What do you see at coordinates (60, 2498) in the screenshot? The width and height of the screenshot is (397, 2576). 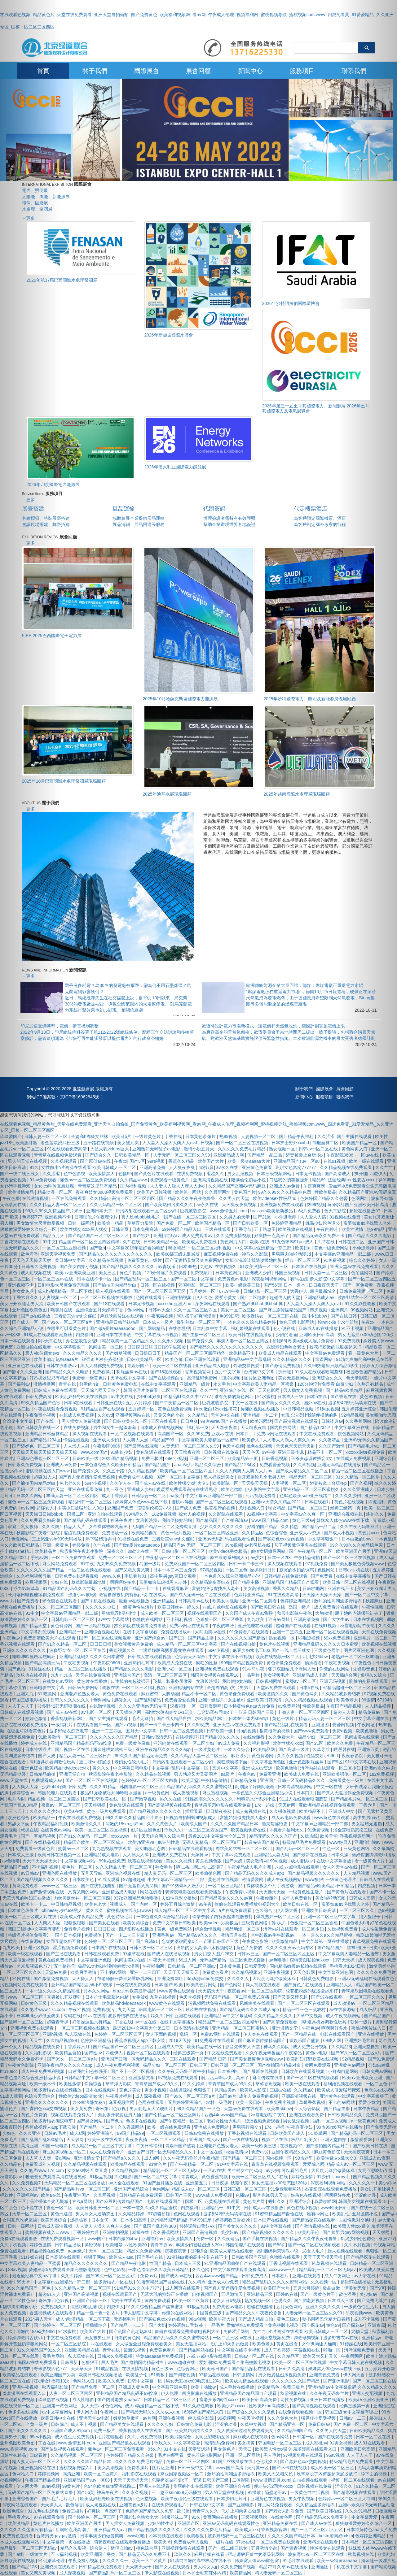 I see `国产毛片毛片毛片` at bounding box center [60, 2498].